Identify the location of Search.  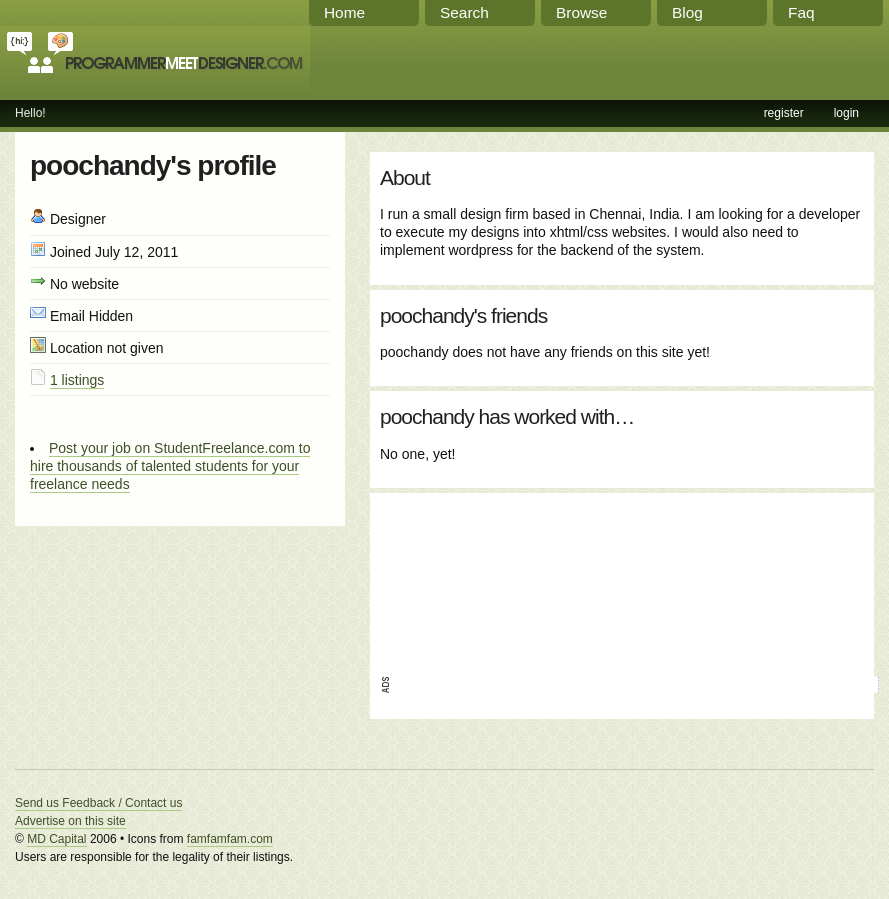
(464, 12).